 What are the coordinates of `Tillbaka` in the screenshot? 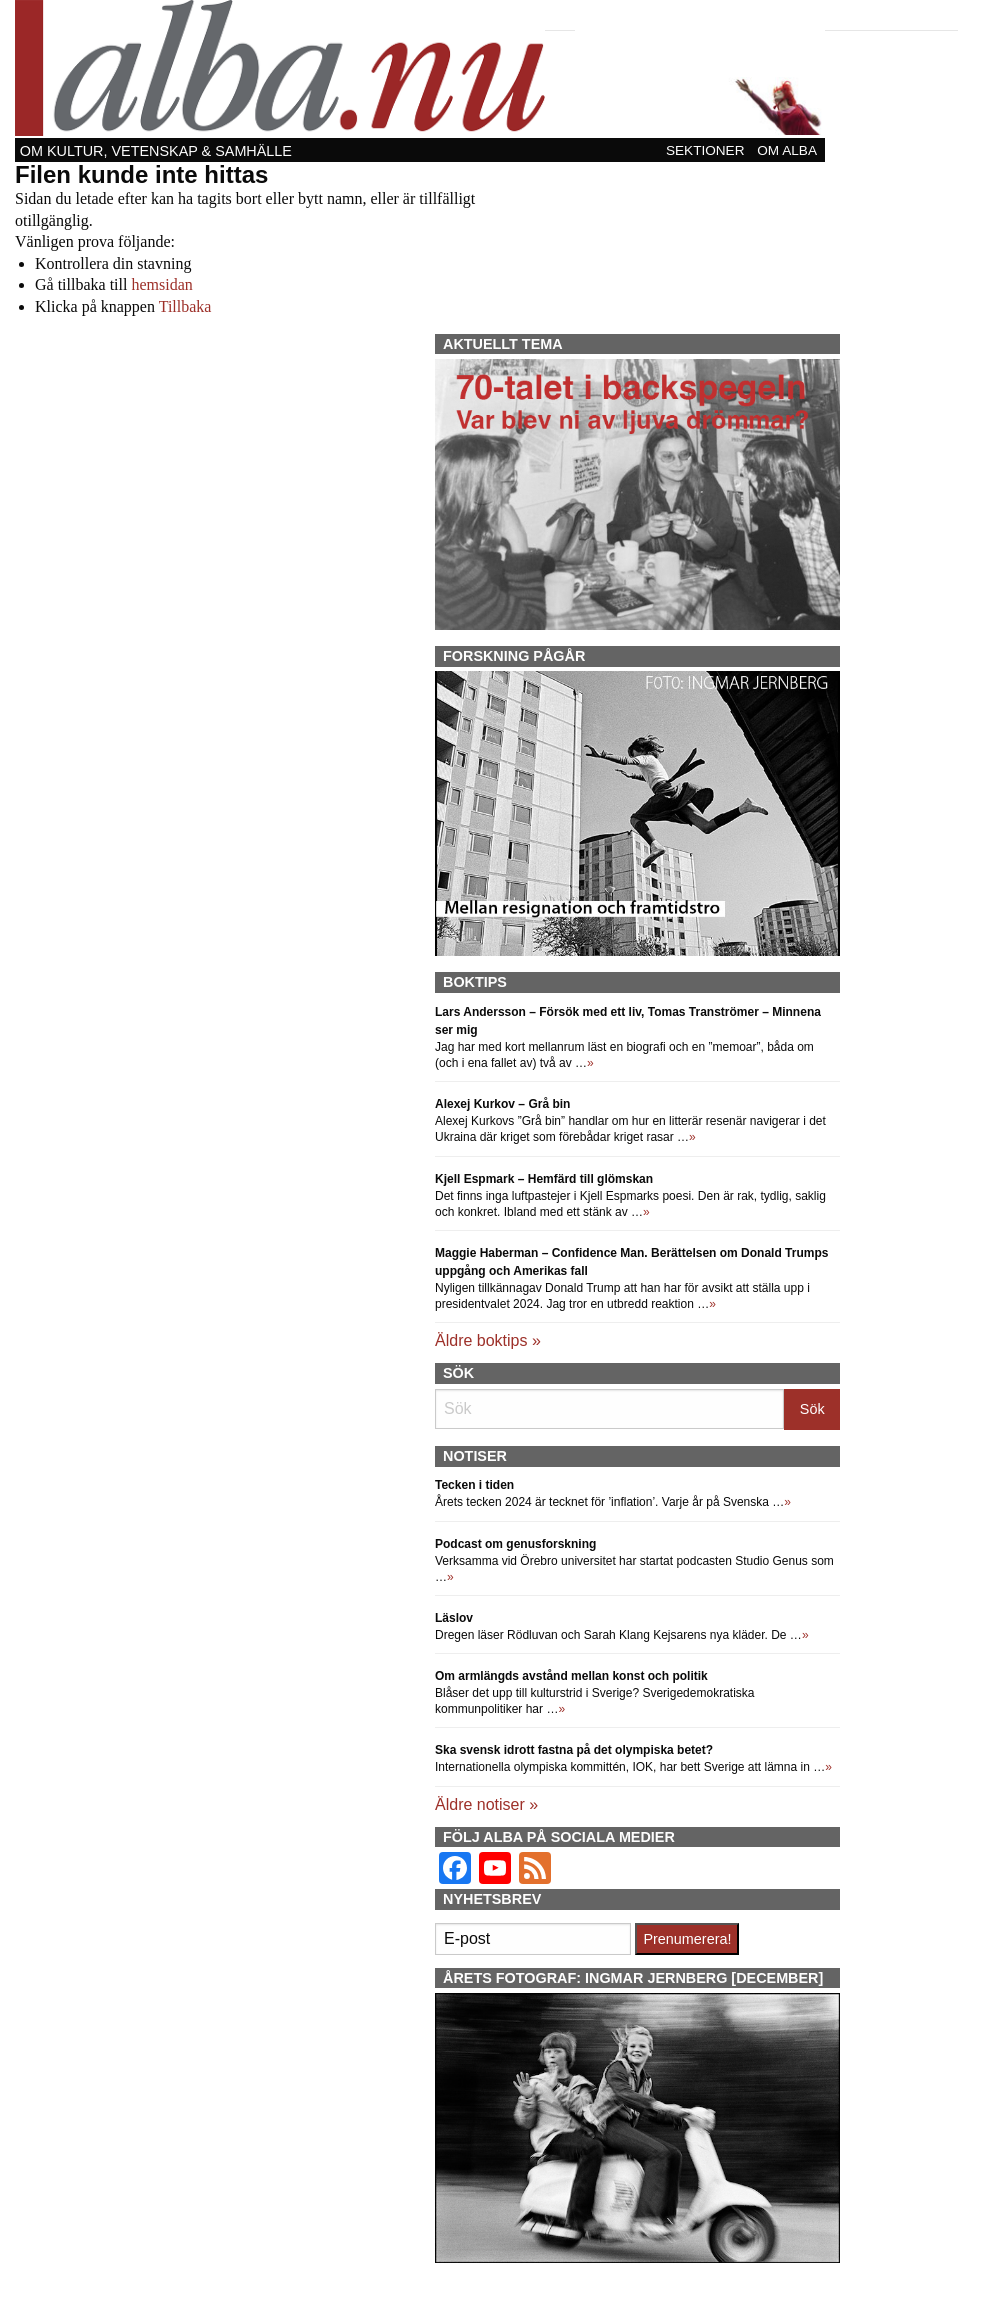 It's located at (185, 306).